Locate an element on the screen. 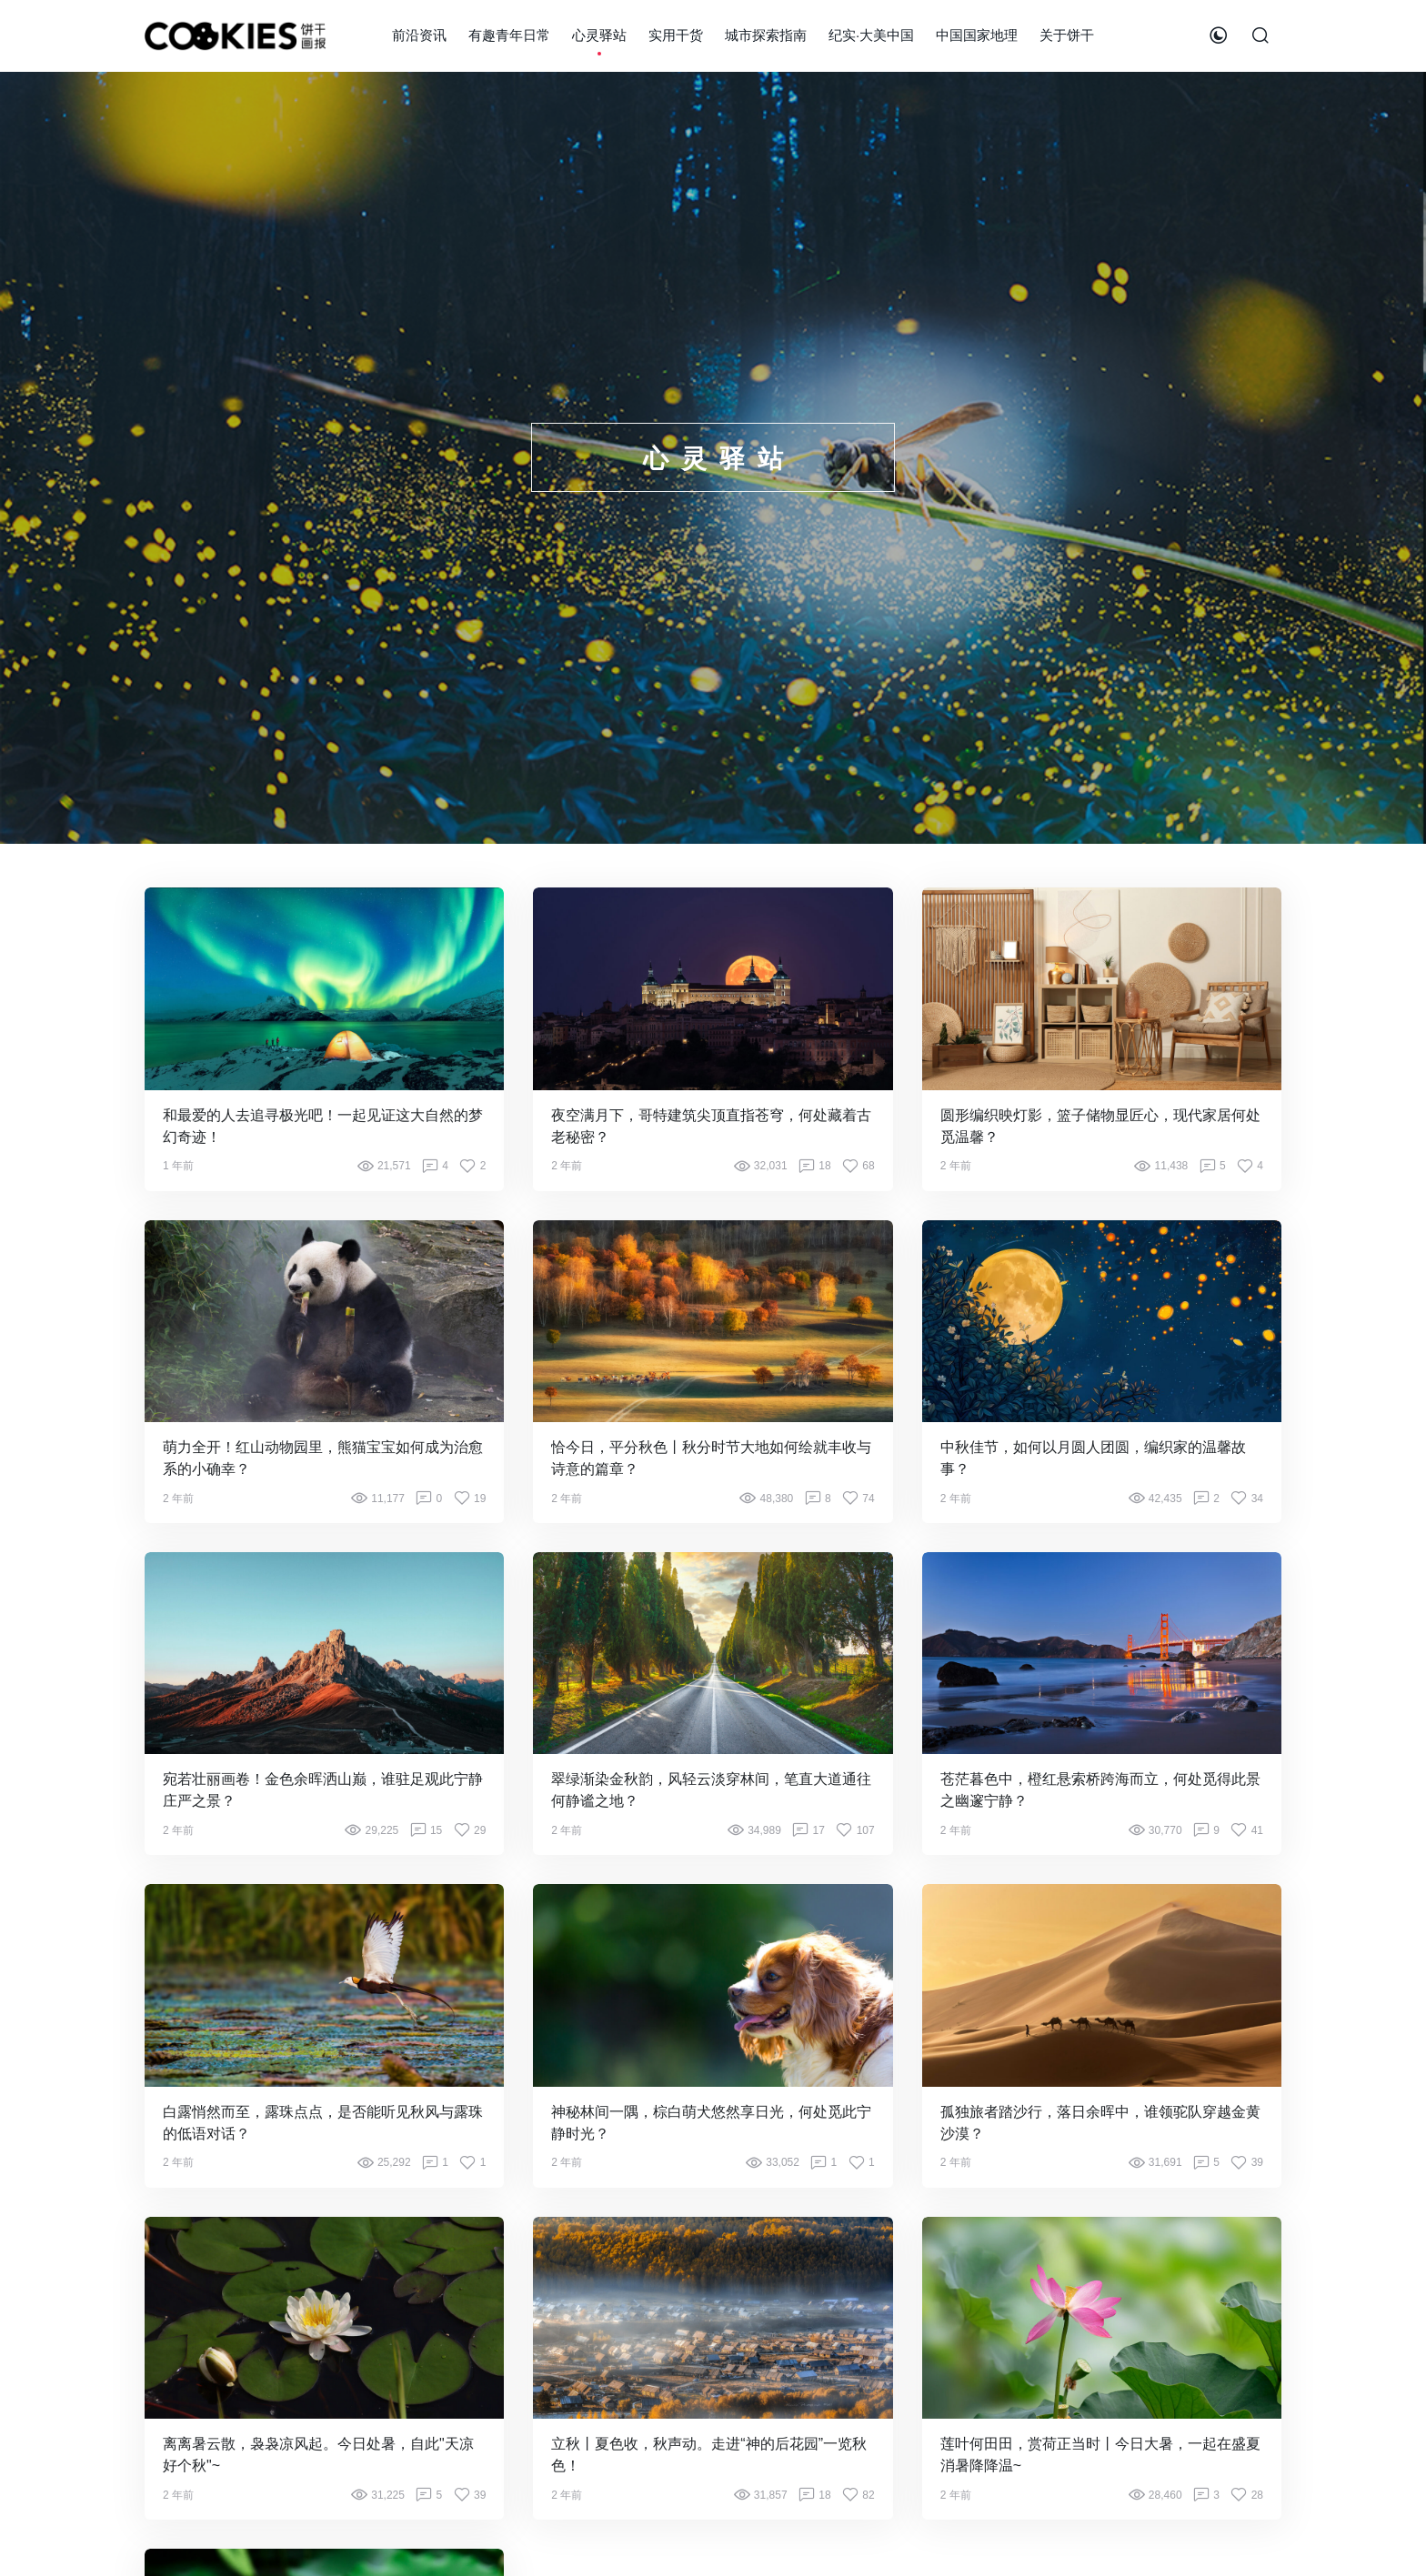  恰今日，平分秋色丨秋分时节大地如何绘就丰收与诗意的篇章？ is located at coordinates (711, 1458).